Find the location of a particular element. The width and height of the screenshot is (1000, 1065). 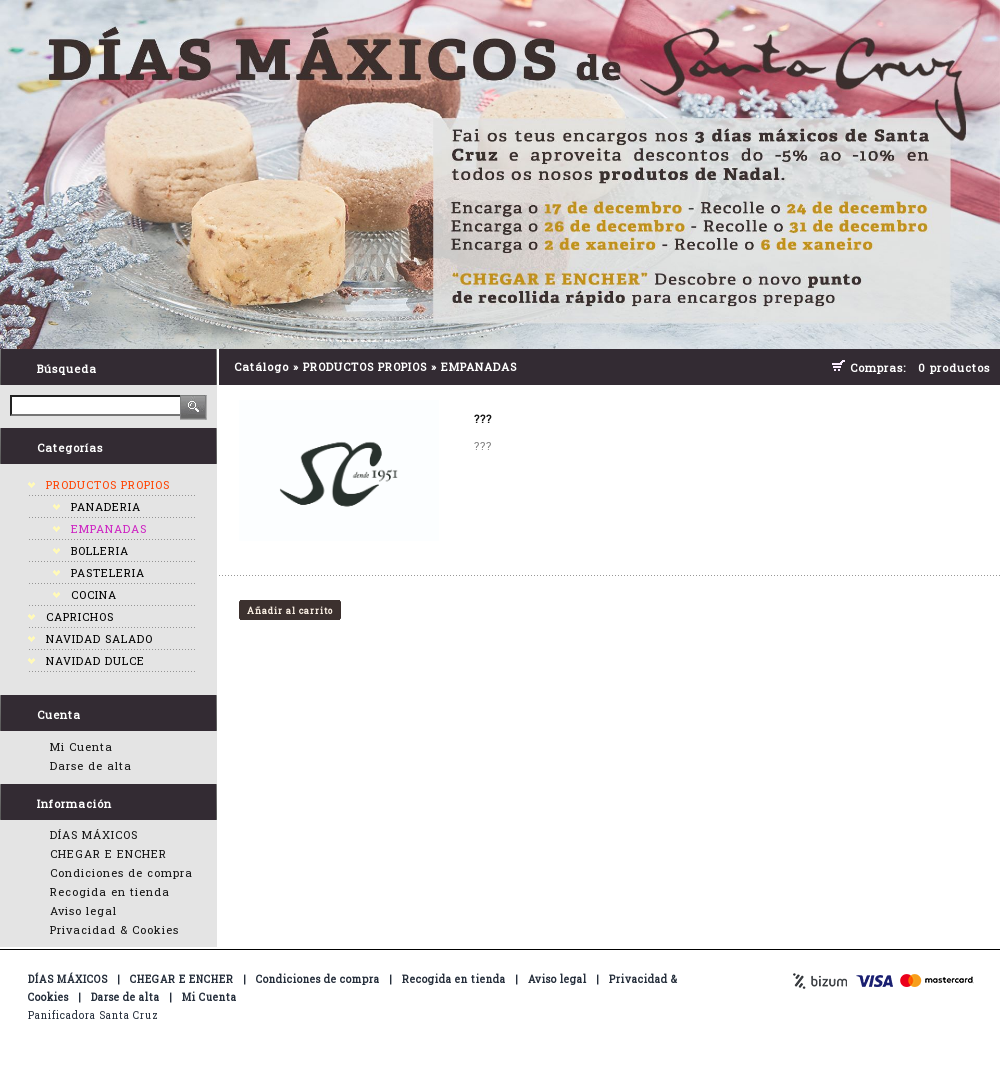

Compras: is located at coordinates (882, 367).